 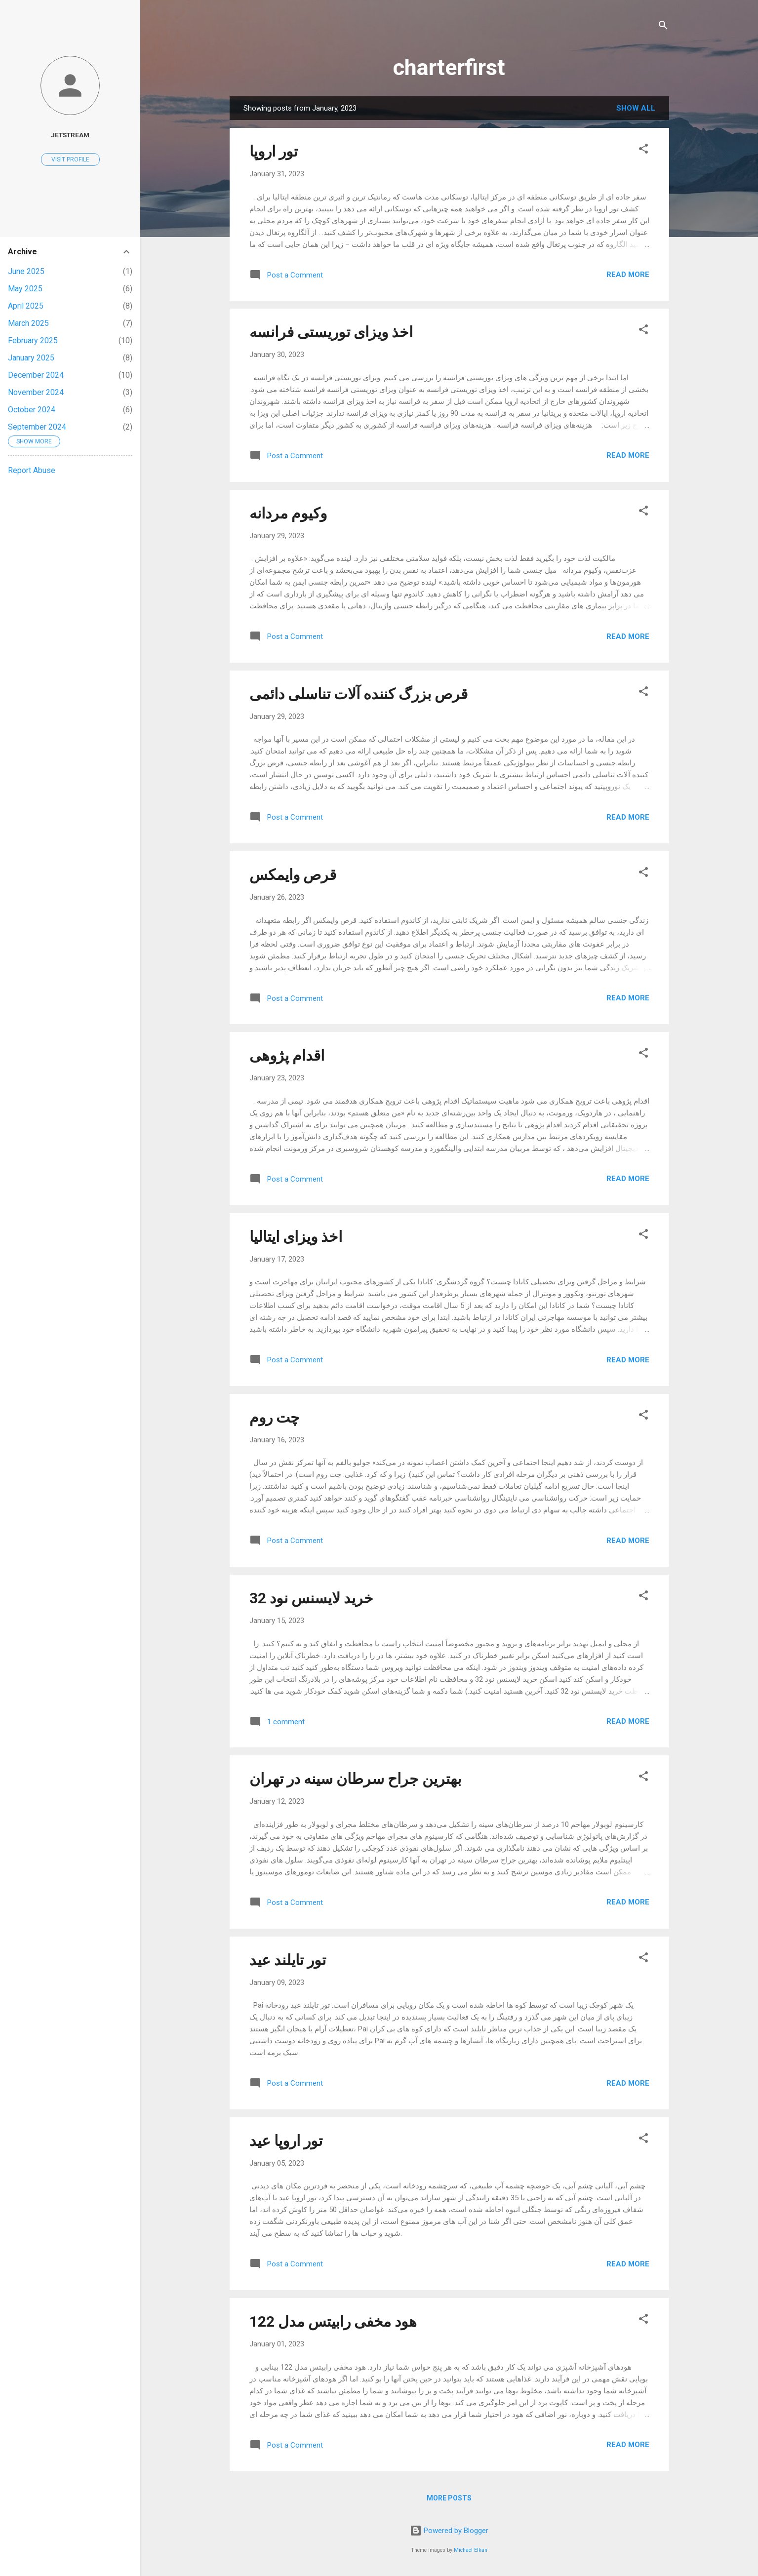 I want to click on Visit profile, so click(x=70, y=159).